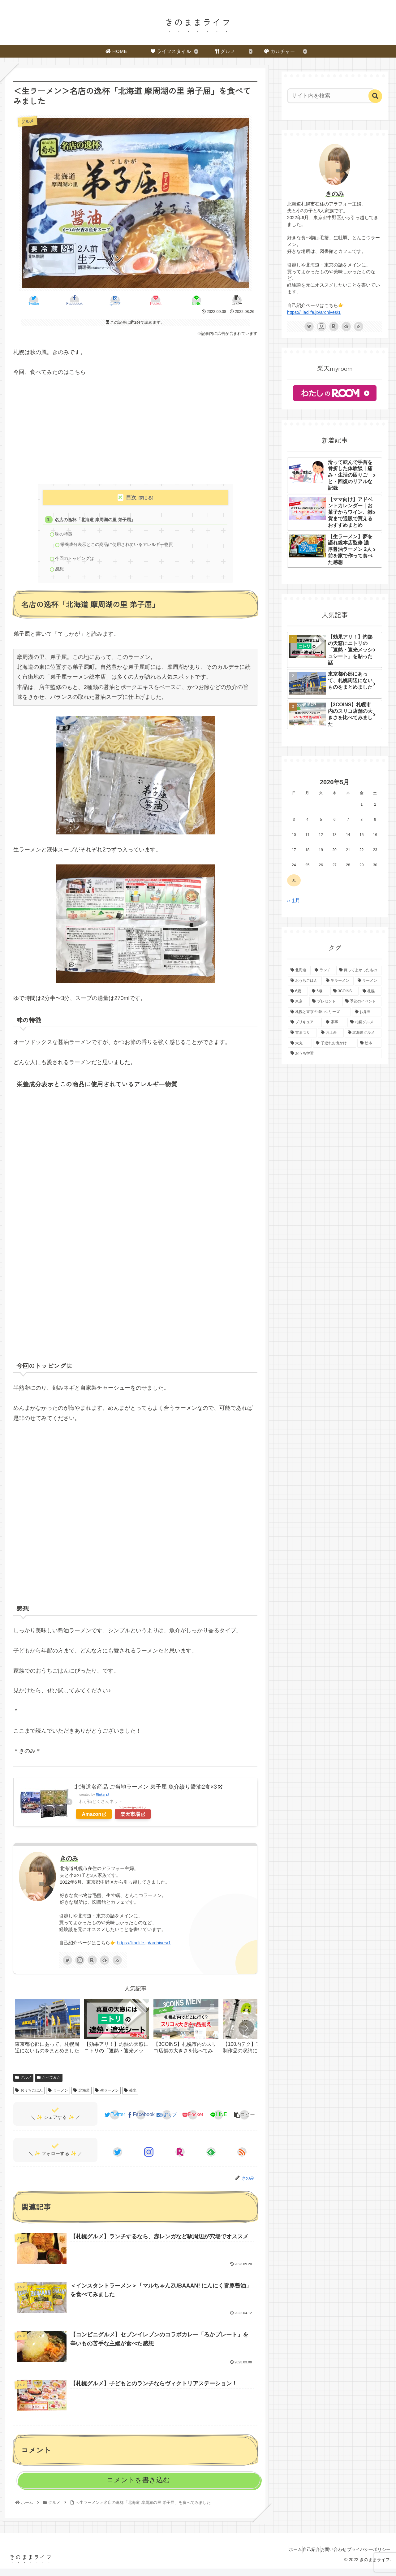 This screenshot has width=396, height=2576. Describe the element at coordinates (367, 1012) in the screenshot. I see `[お弁当 (9個の項目)]` at that location.